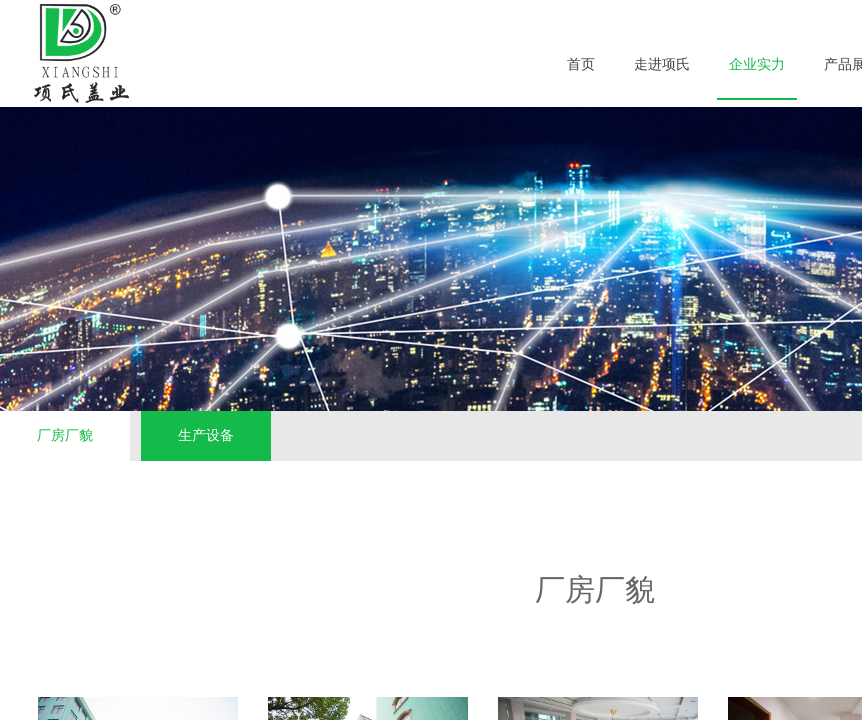  Describe the element at coordinates (581, 64) in the screenshot. I see `首页` at that location.